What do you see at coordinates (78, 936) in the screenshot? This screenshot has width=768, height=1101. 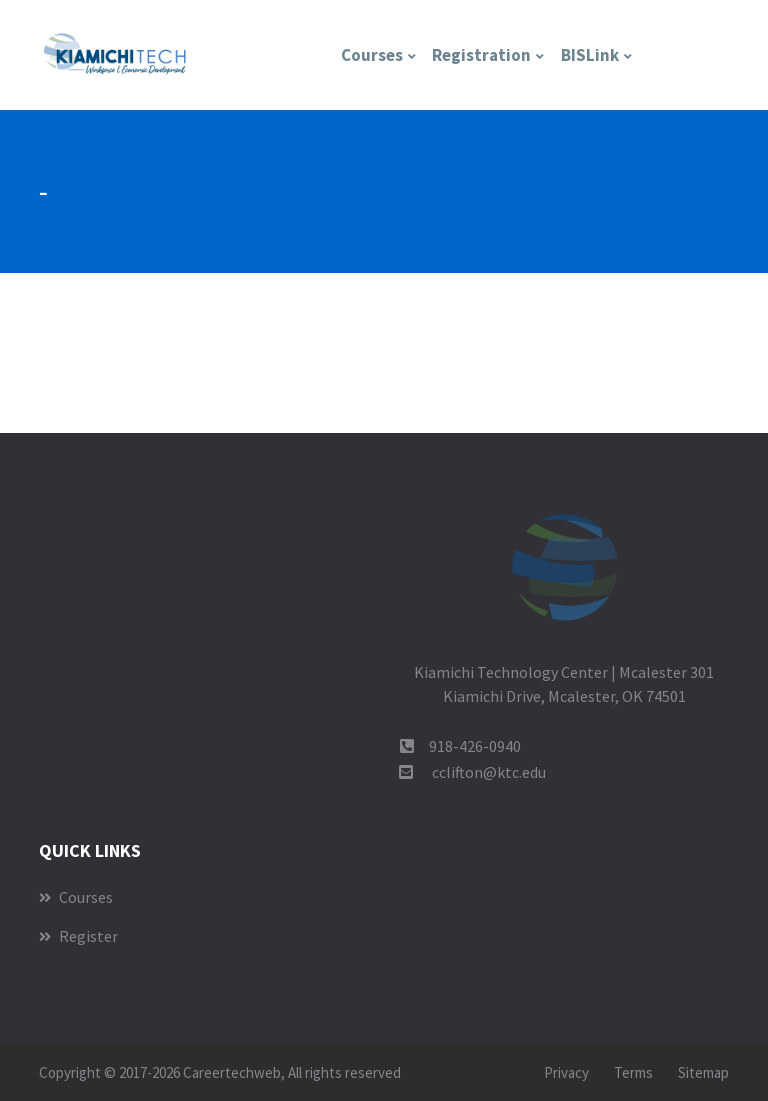 I see `Register` at bounding box center [78, 936].